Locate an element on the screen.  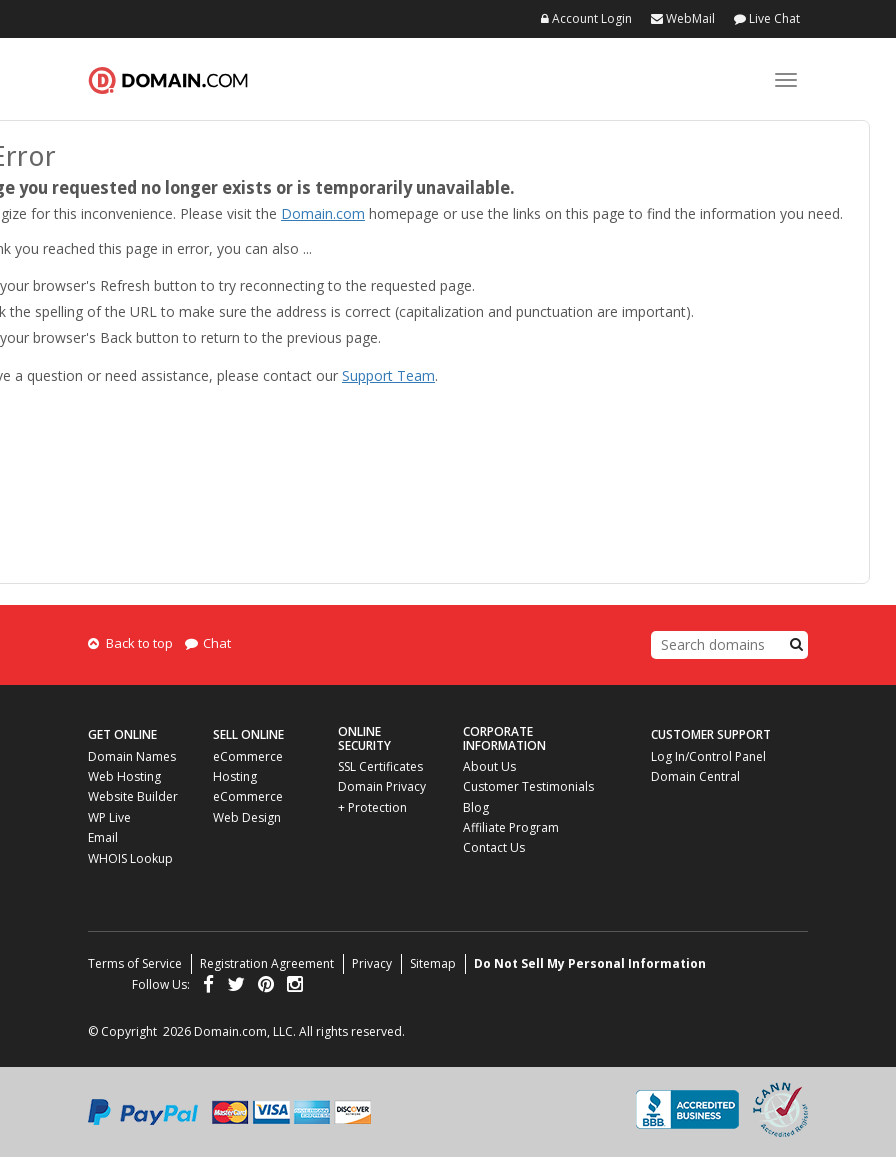
Account Login is located at coordinates (586, 18).